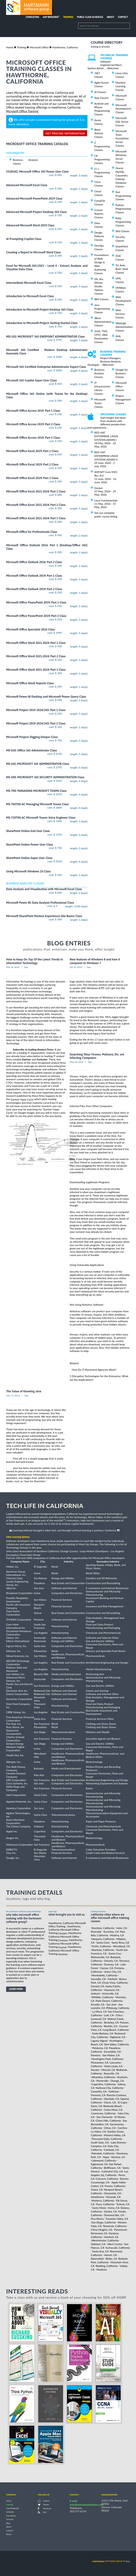  What do you see at coordinates (102, 1938) in the screenshot?
I see `Hesperia, California` at bounding box center [102, 1938].